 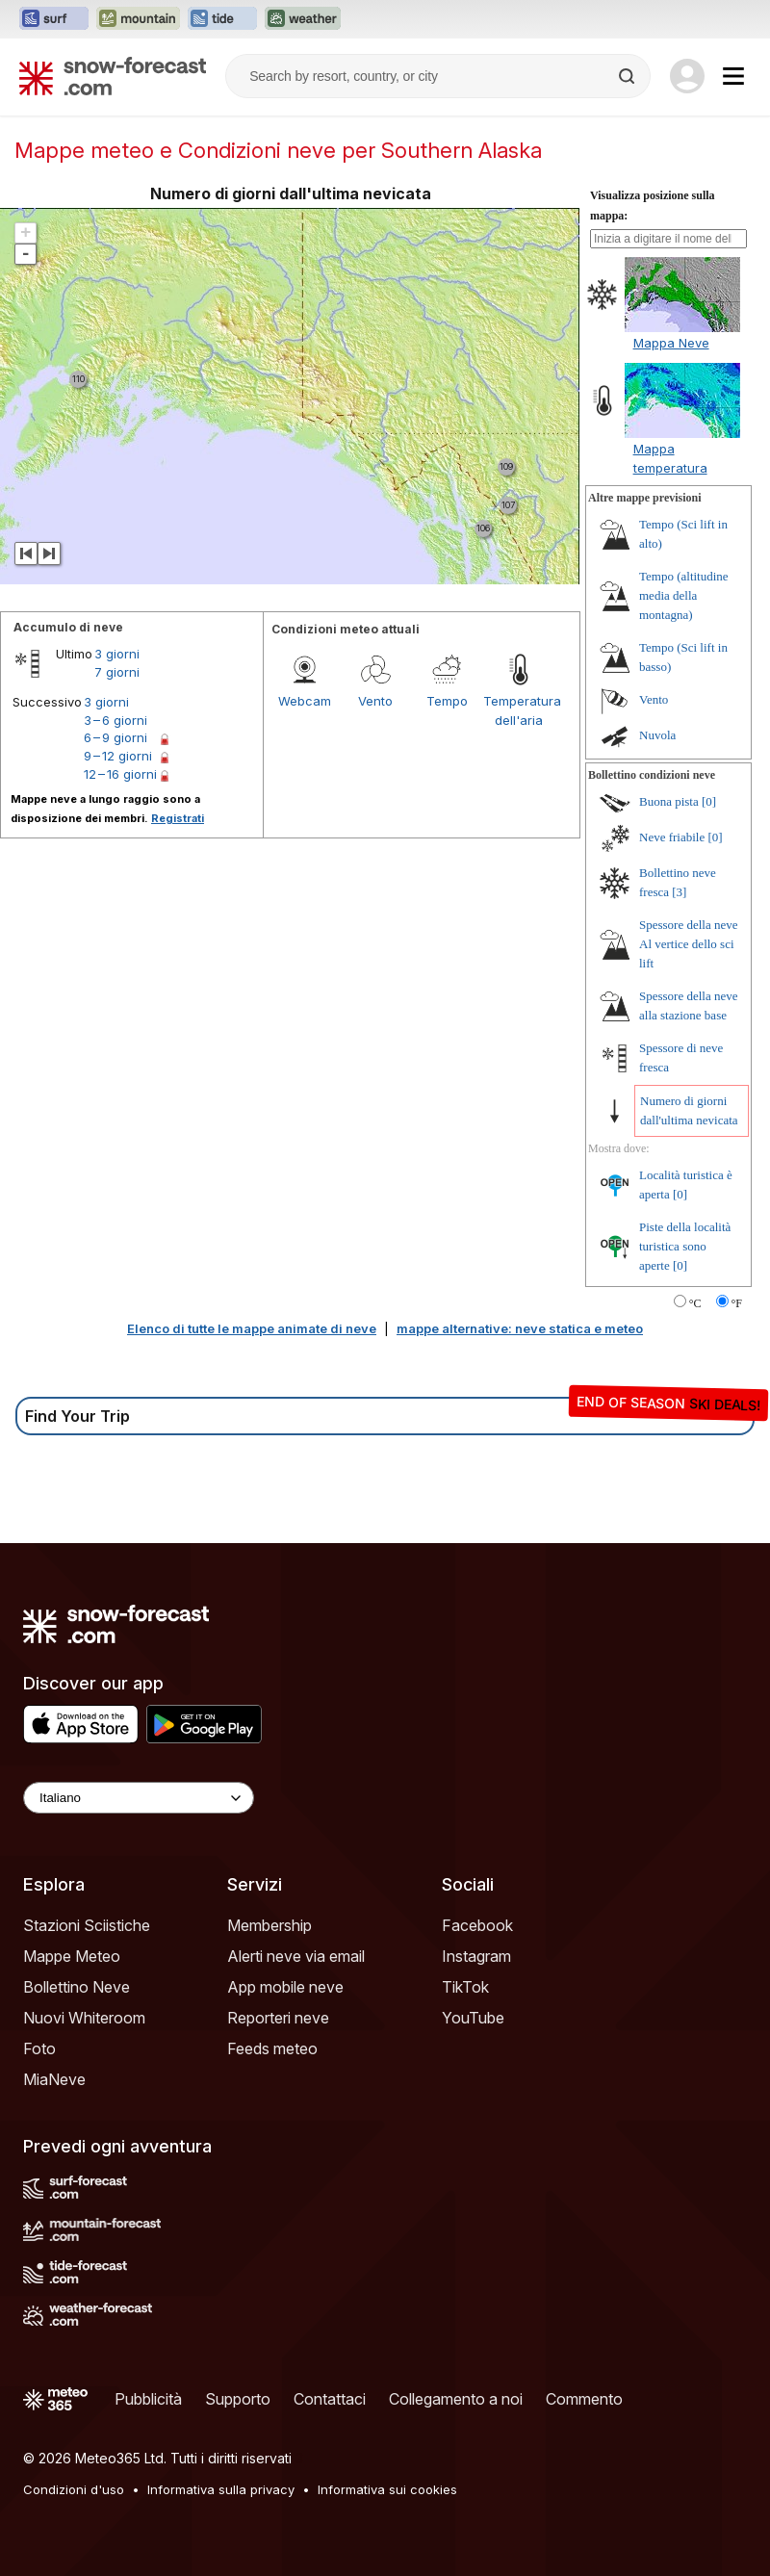 I want to click on Stazioni Sciistiche, so click(x=86, y=1925).